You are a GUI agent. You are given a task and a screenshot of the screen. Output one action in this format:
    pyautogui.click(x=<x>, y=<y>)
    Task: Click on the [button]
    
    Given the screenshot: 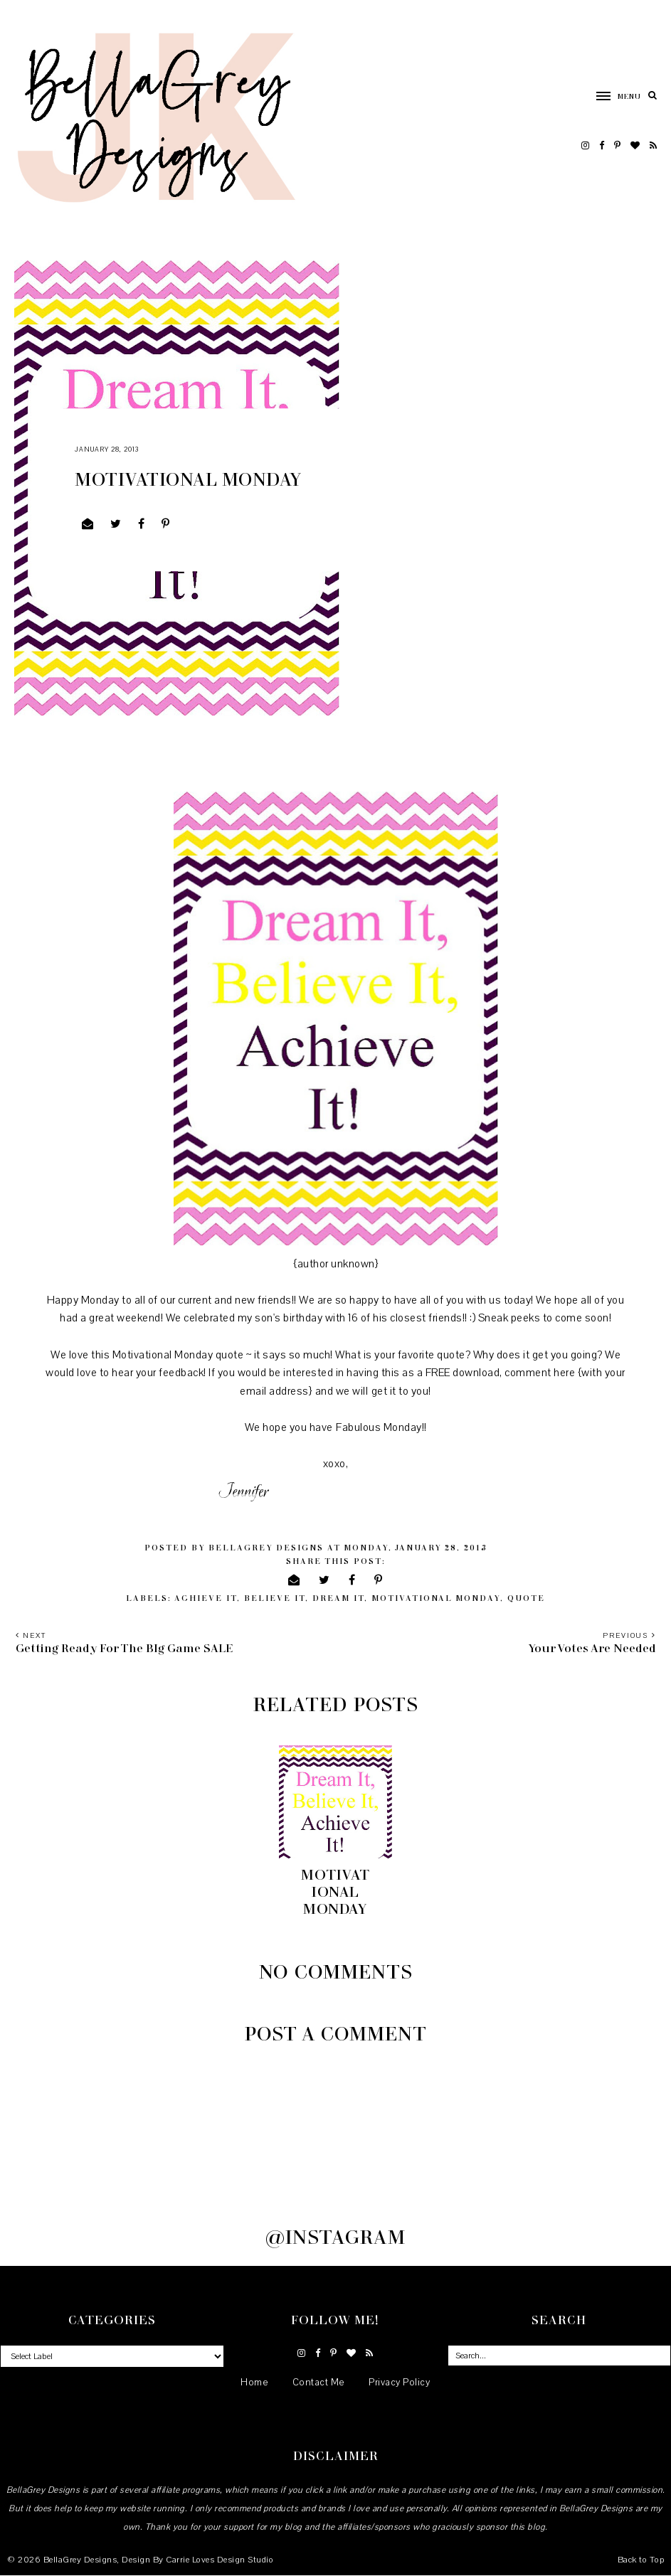 What is the action you would take?
    pyautogui.click(x=611, y=95)
    